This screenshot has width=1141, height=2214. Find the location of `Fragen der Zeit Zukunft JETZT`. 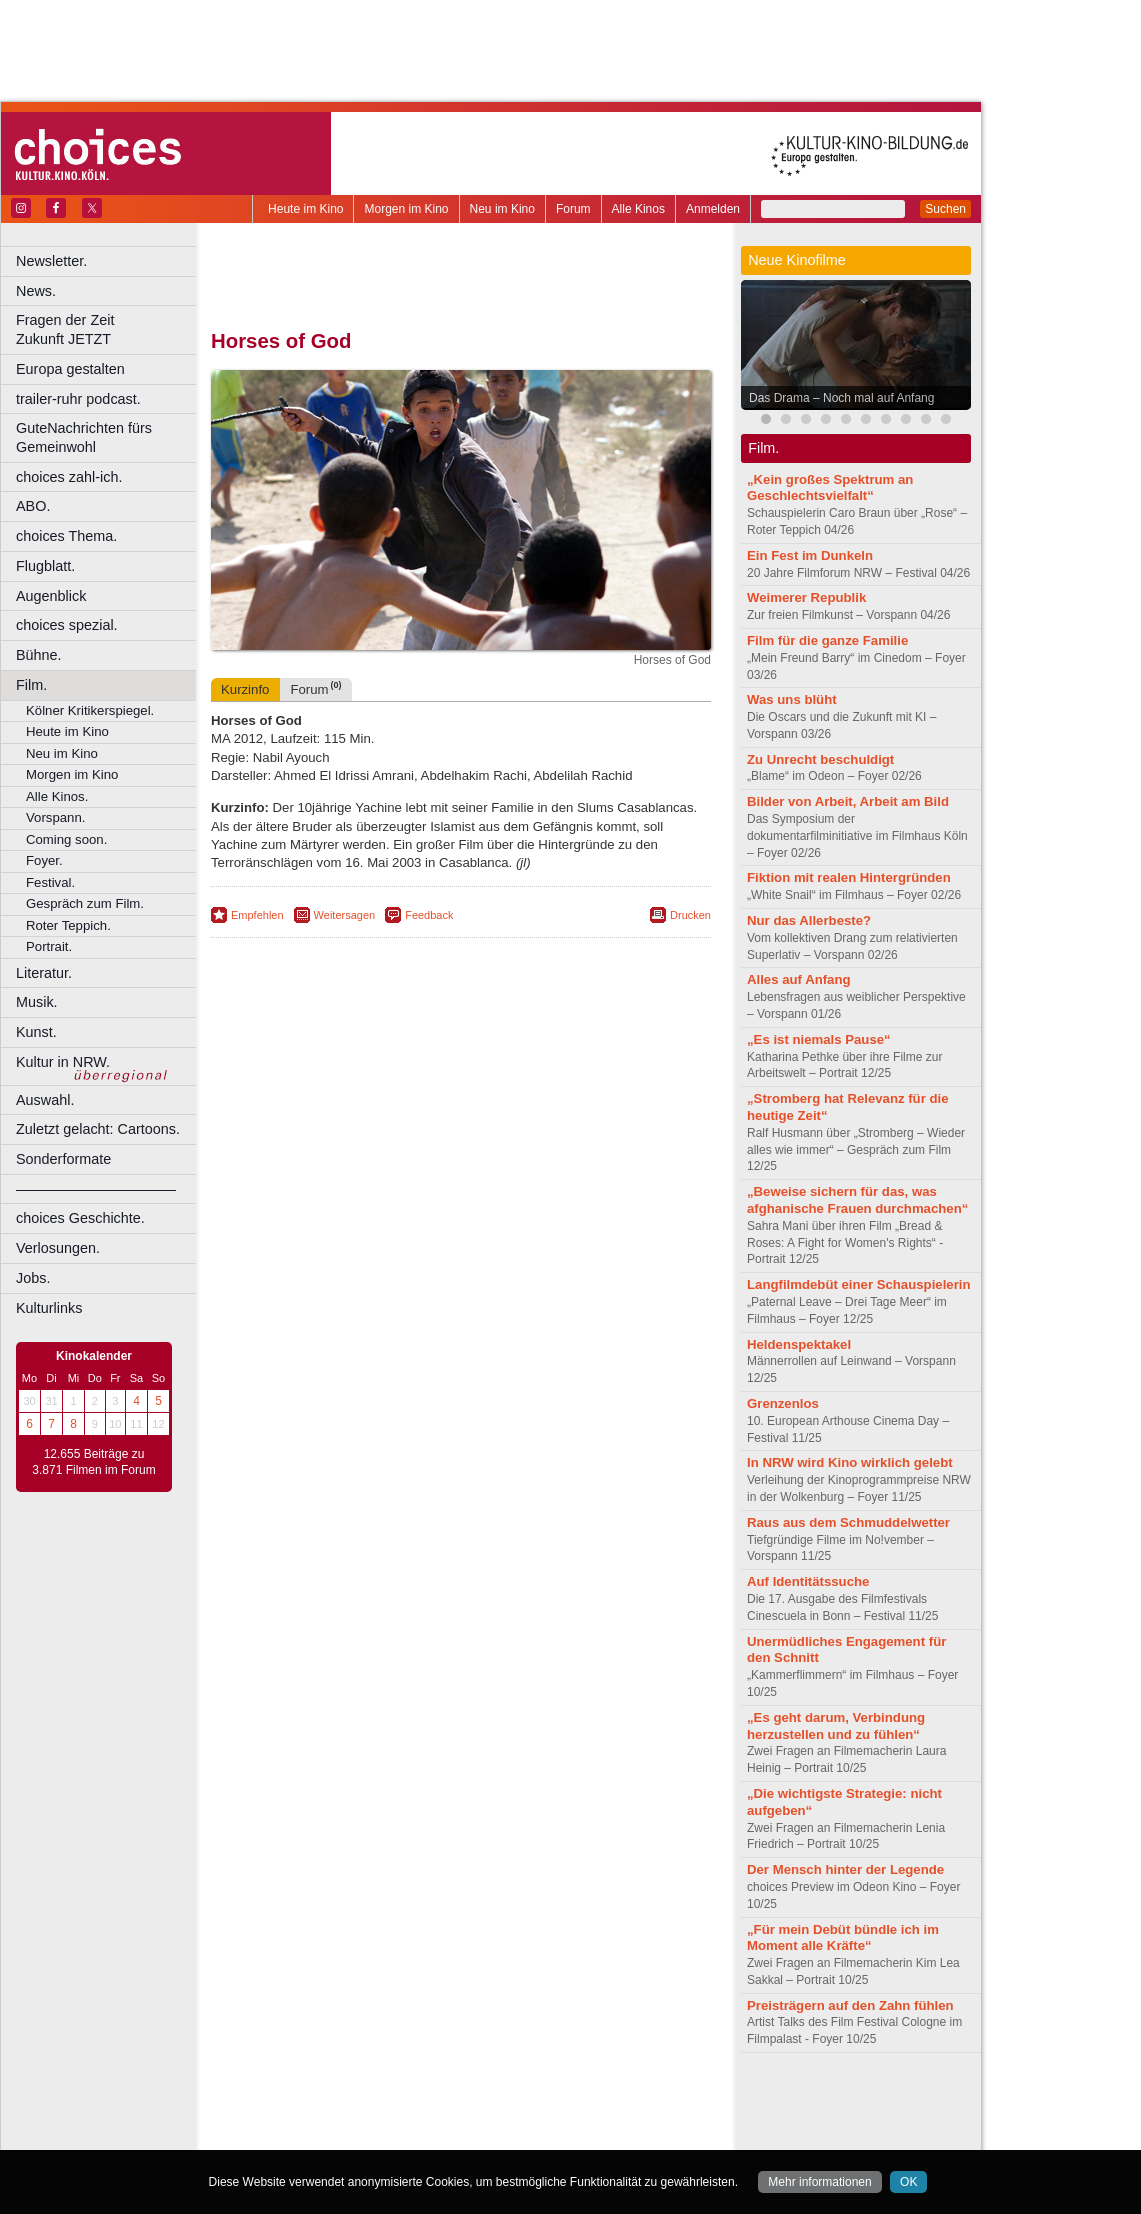

Fragen der Zeit Zukunft JETZT is located at coordinates (108, 329).